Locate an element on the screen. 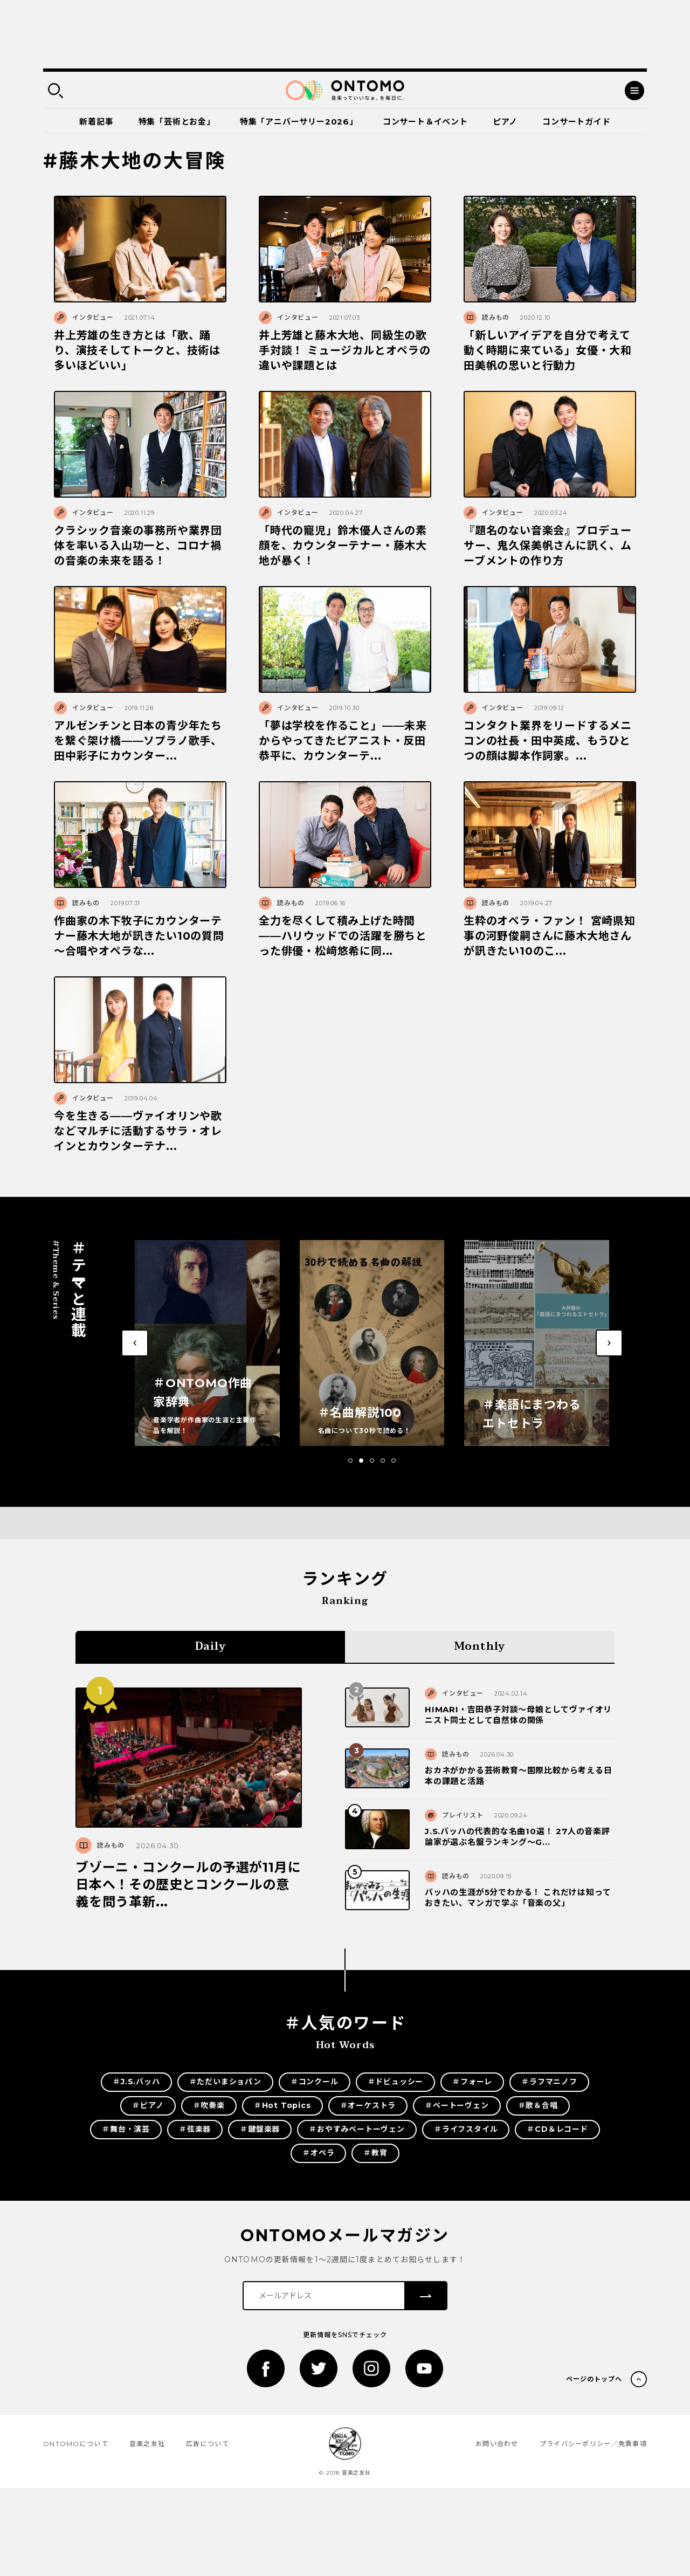 This screenshot has width=690, height=2576. コンサート＆イベント is located at coordinates (425, 121).